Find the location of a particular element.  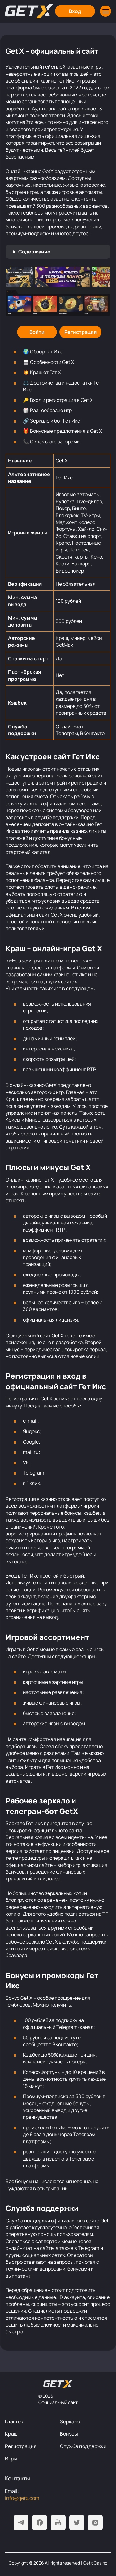

[Войти] is located at coordinates (37, 332).